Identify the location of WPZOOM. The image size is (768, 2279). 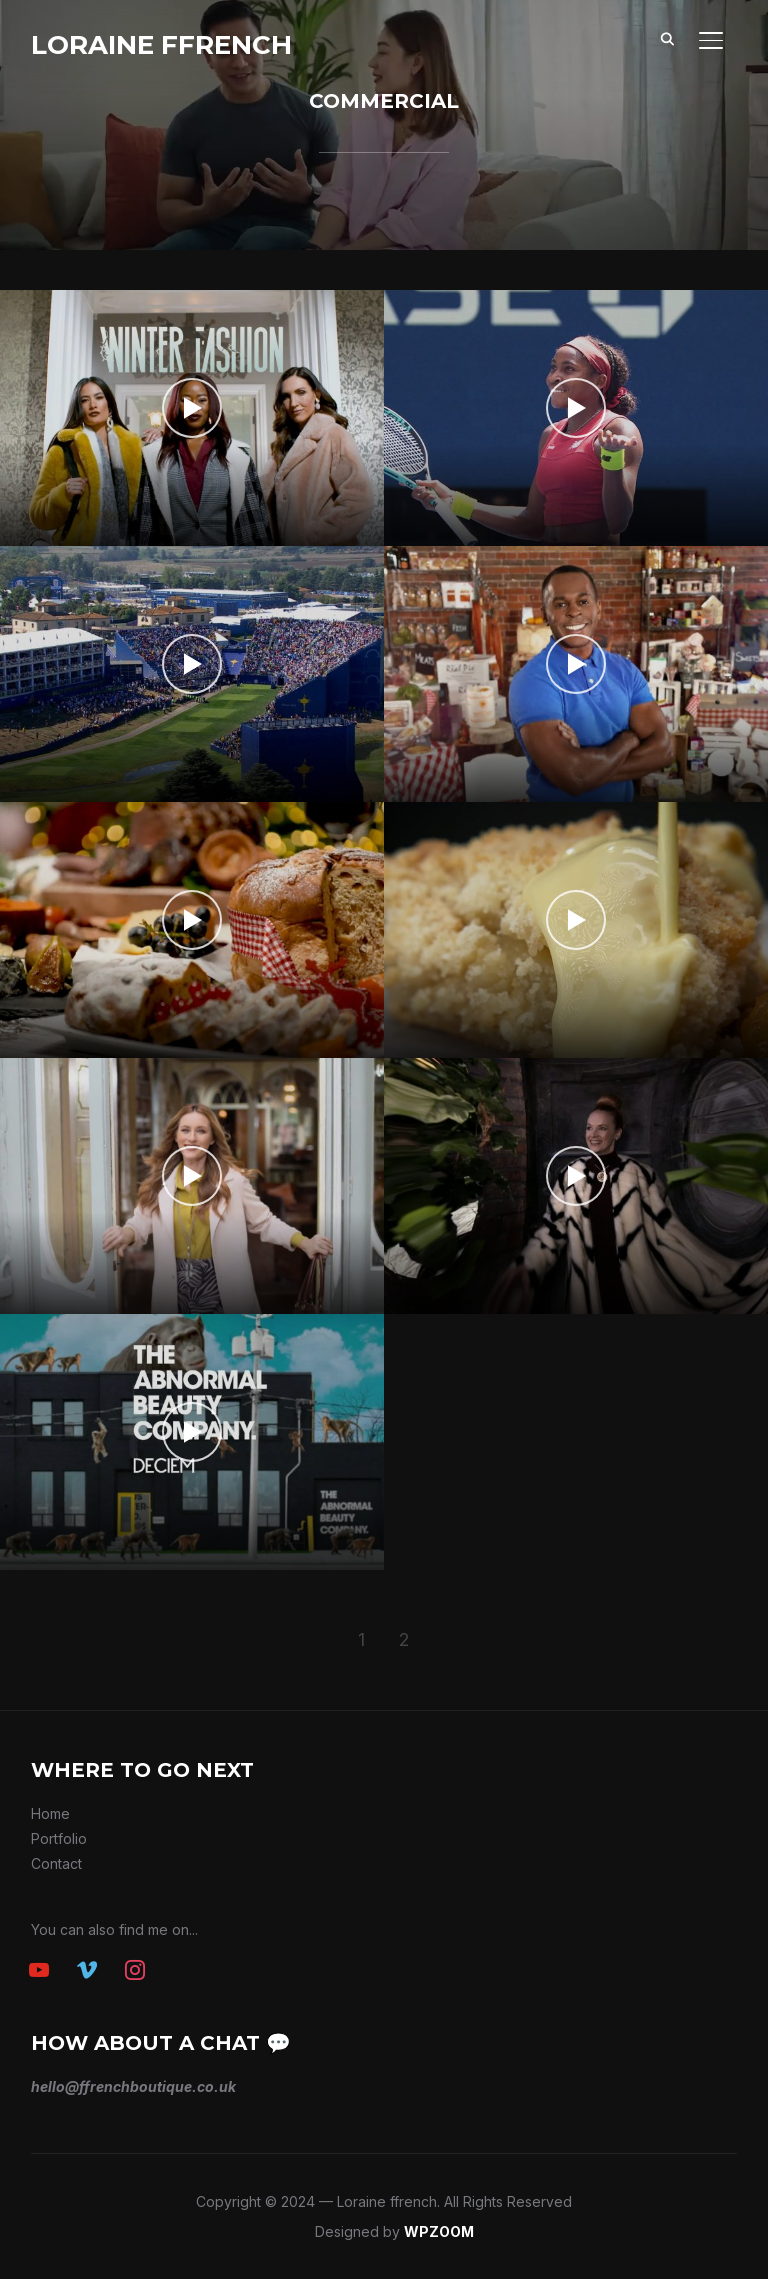
(439, 2231).